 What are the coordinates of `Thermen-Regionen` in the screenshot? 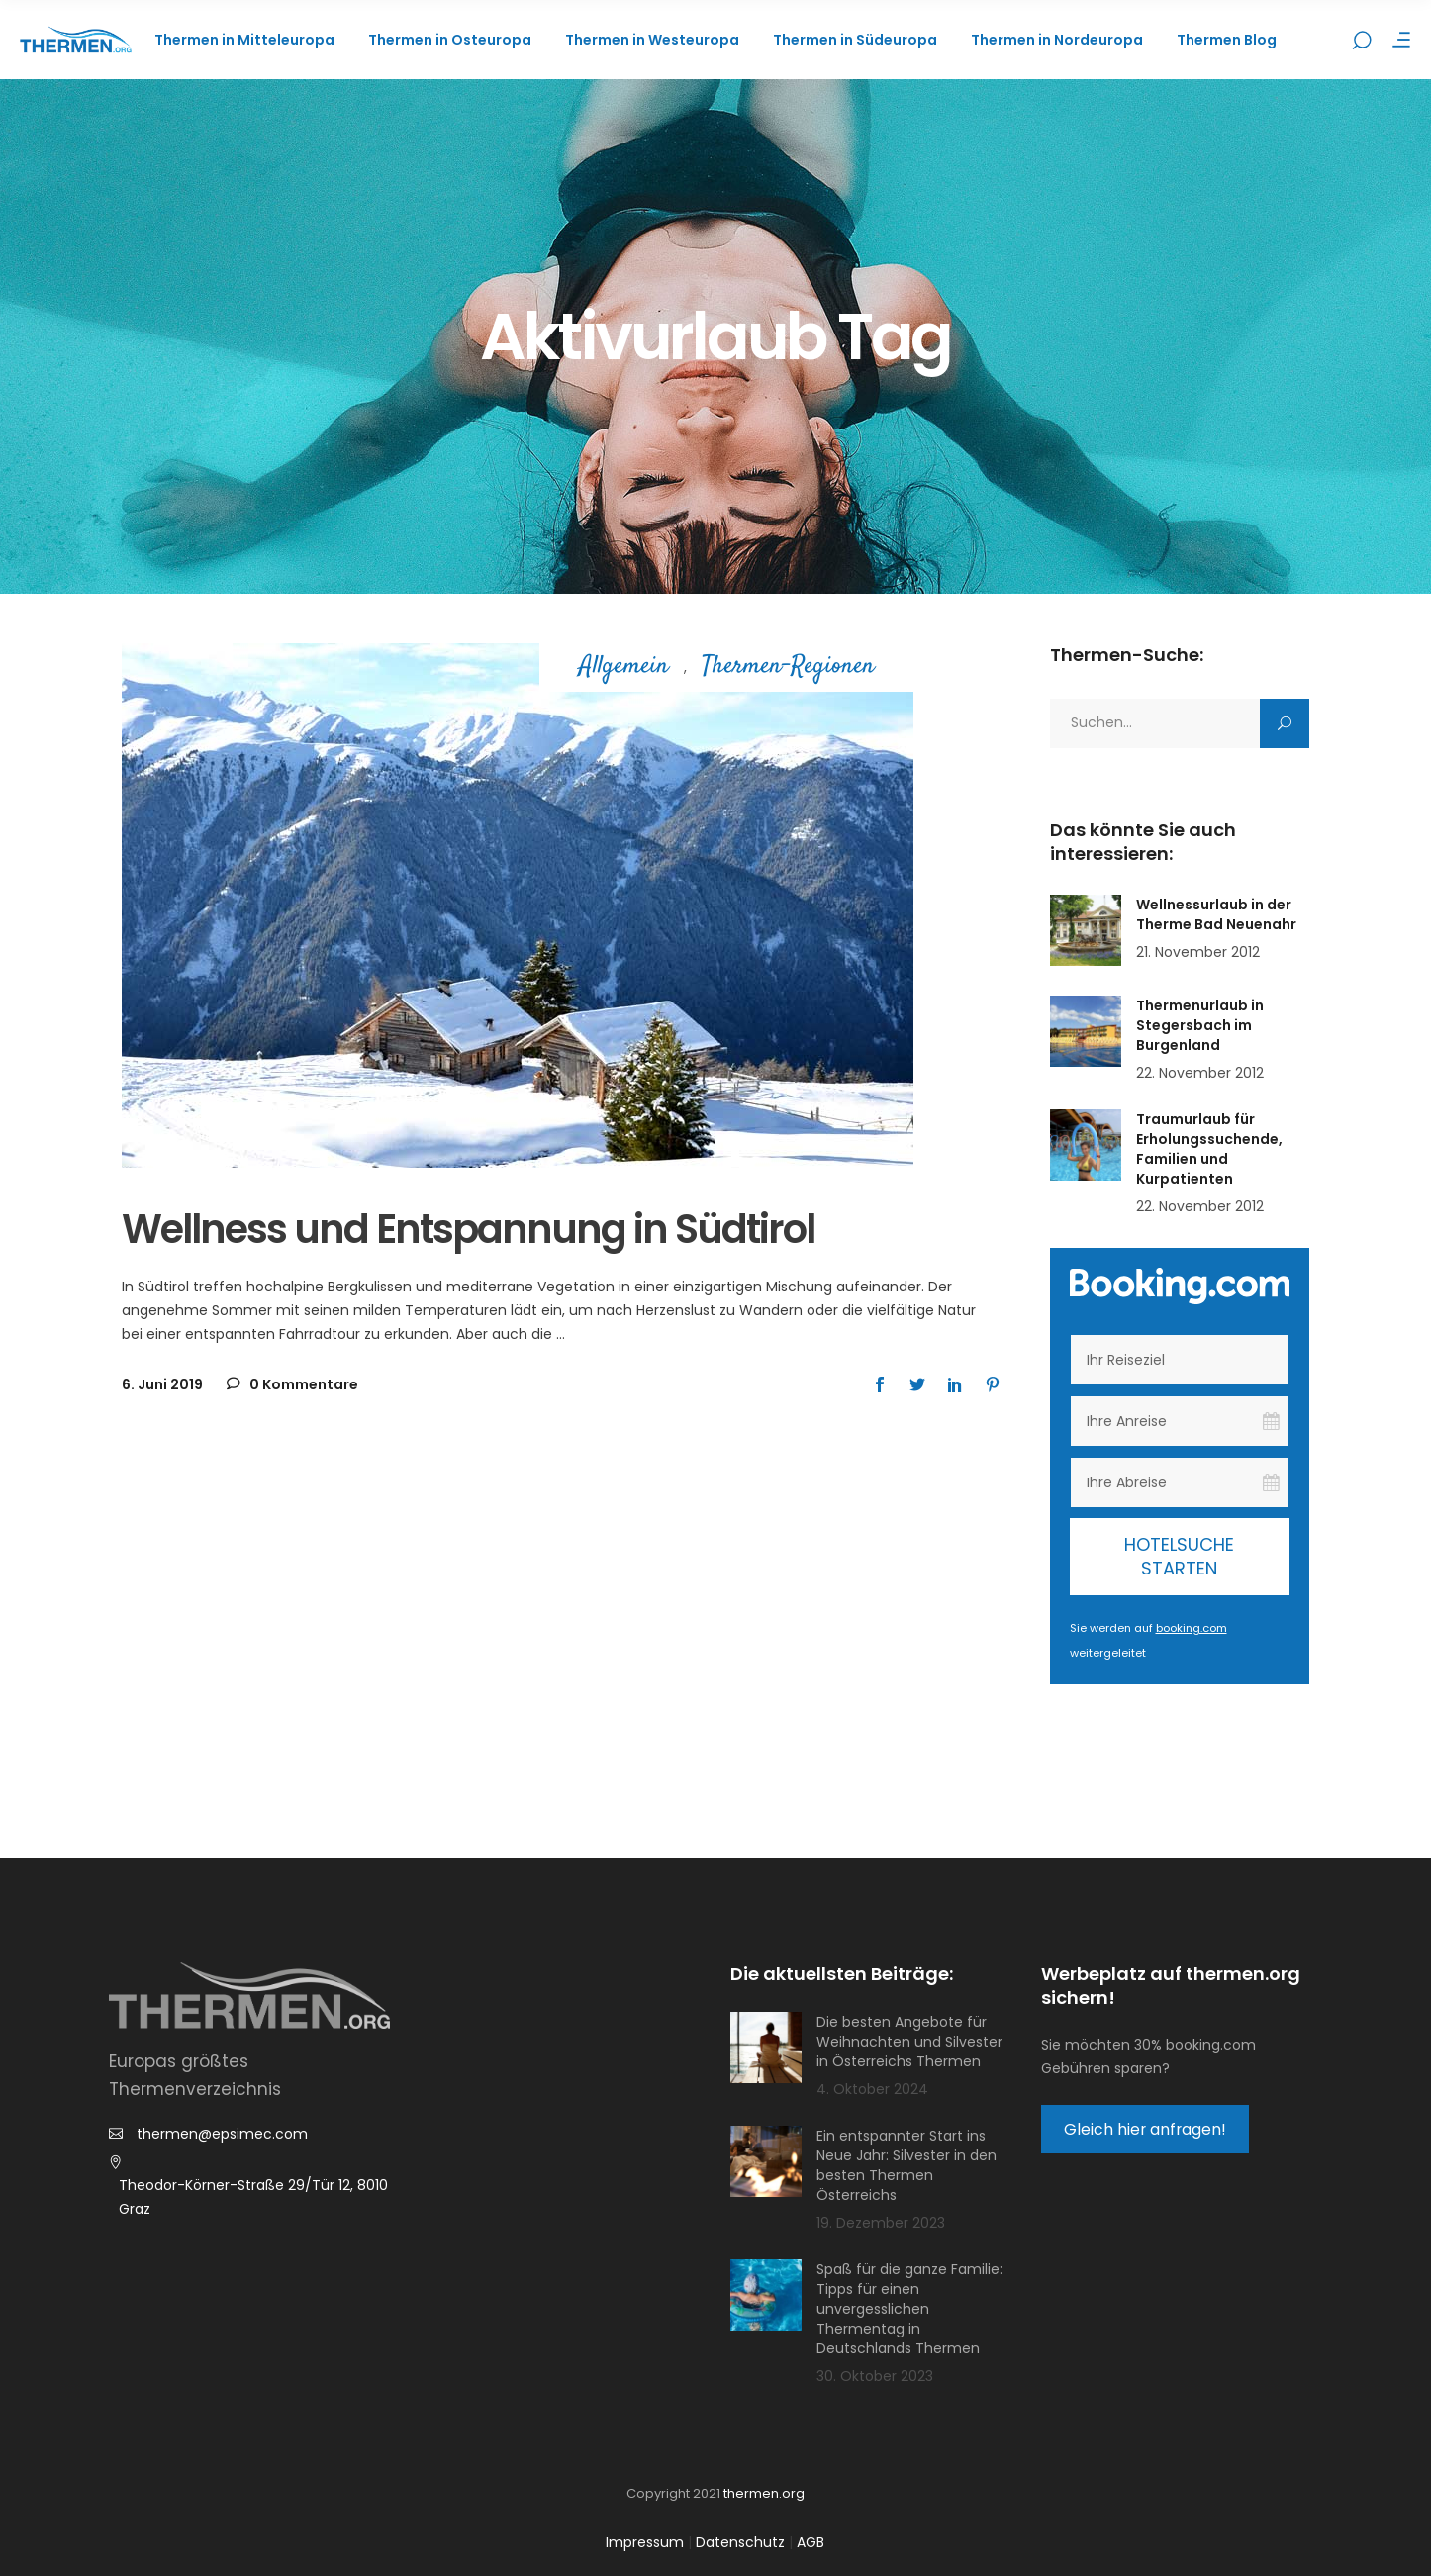 It's located at (788, 667).